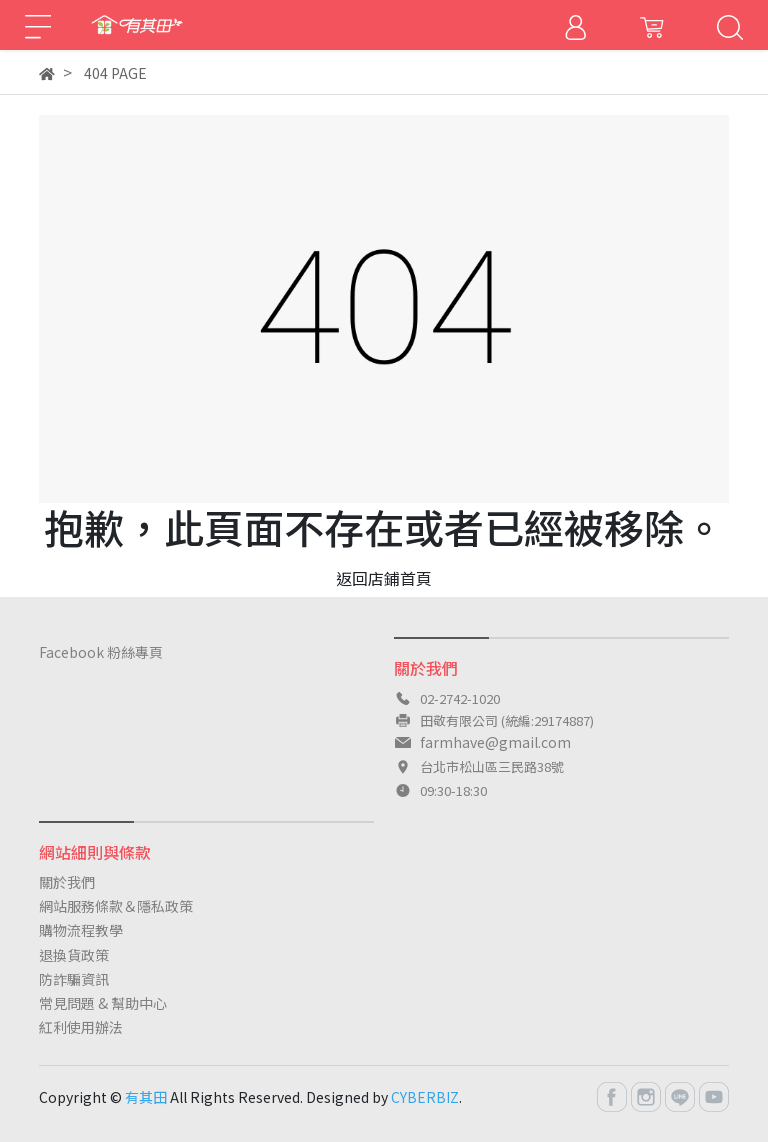 The height and width of the screenshot is (1142, 768). I want to click on farmhave@gmail.com, so click(495, 742).